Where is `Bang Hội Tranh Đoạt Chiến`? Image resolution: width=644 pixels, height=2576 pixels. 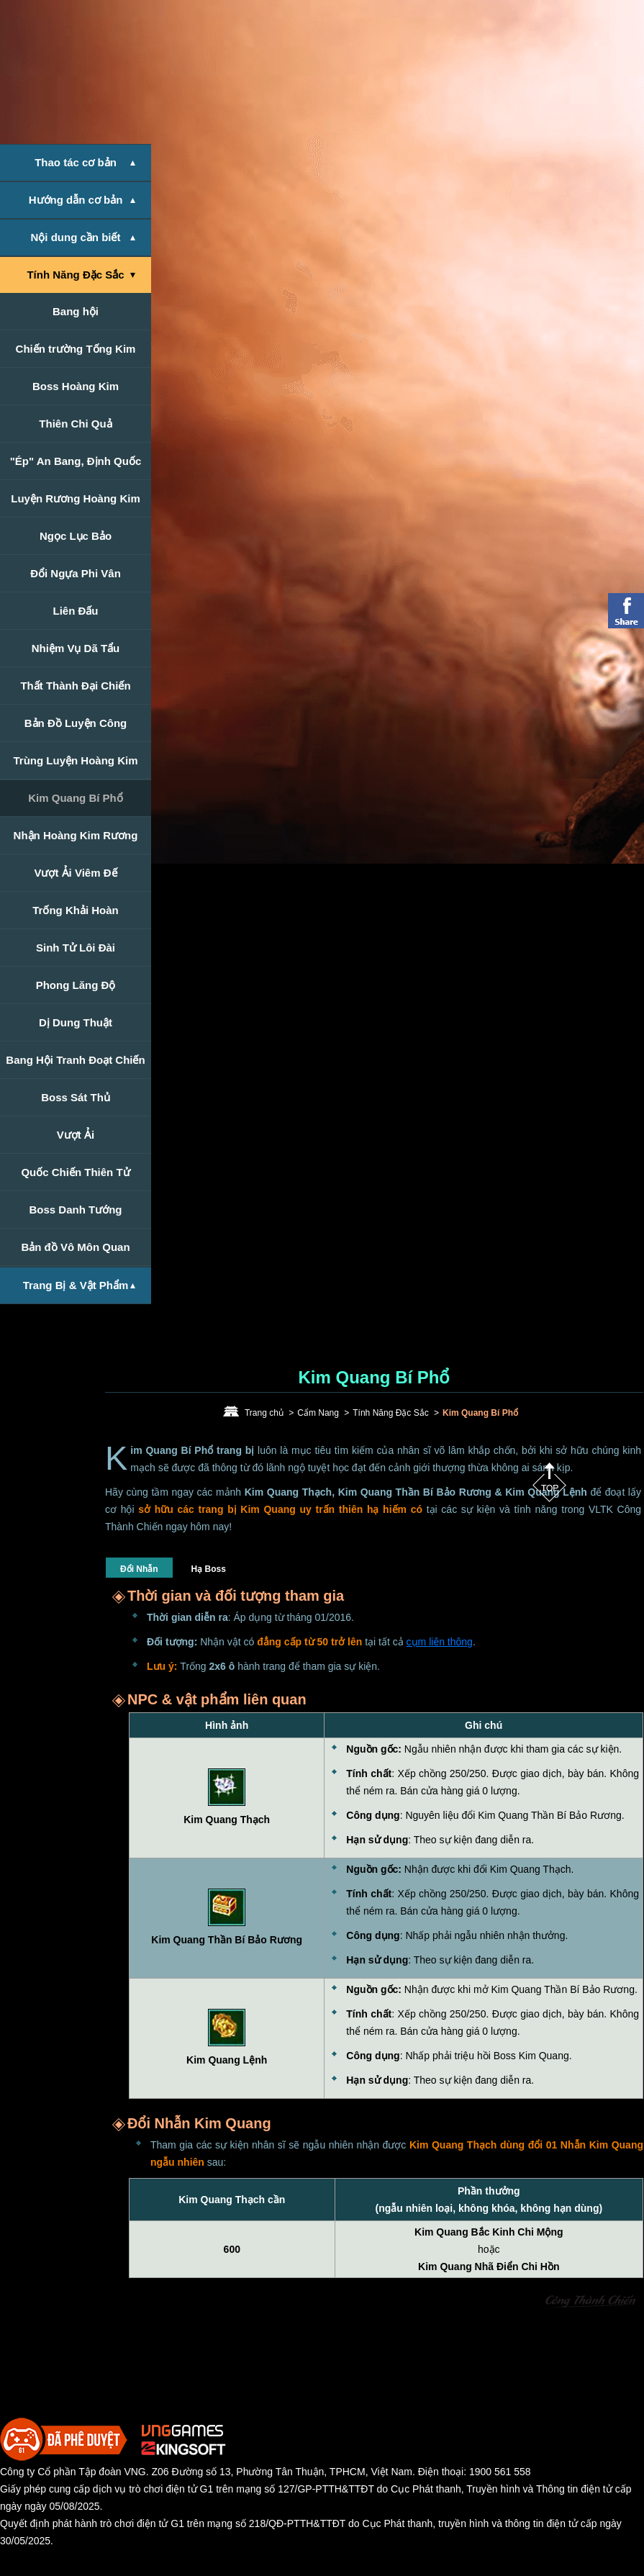 Bang Hội Tranh Đoạt Chiến is located at coordinates (75, 1060).